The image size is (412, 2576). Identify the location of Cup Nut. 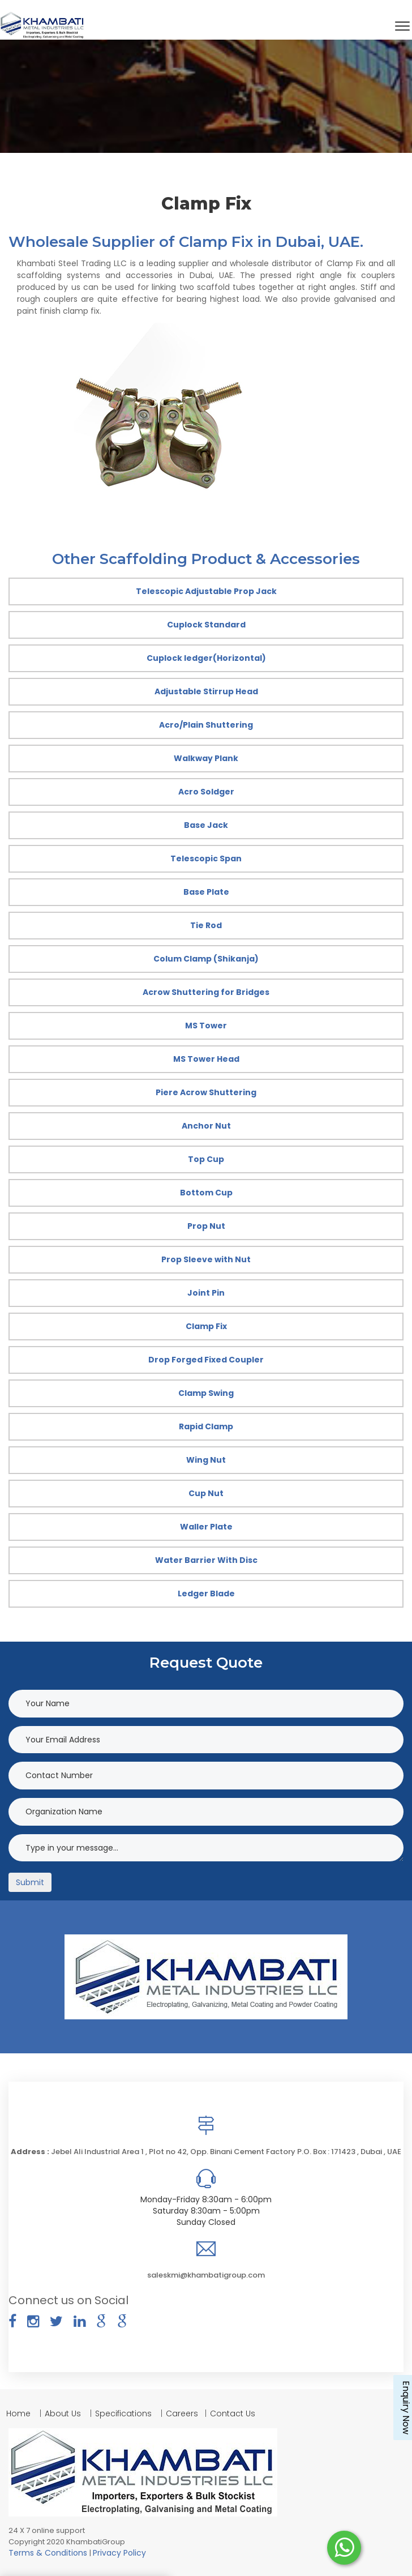
(206, 1493).